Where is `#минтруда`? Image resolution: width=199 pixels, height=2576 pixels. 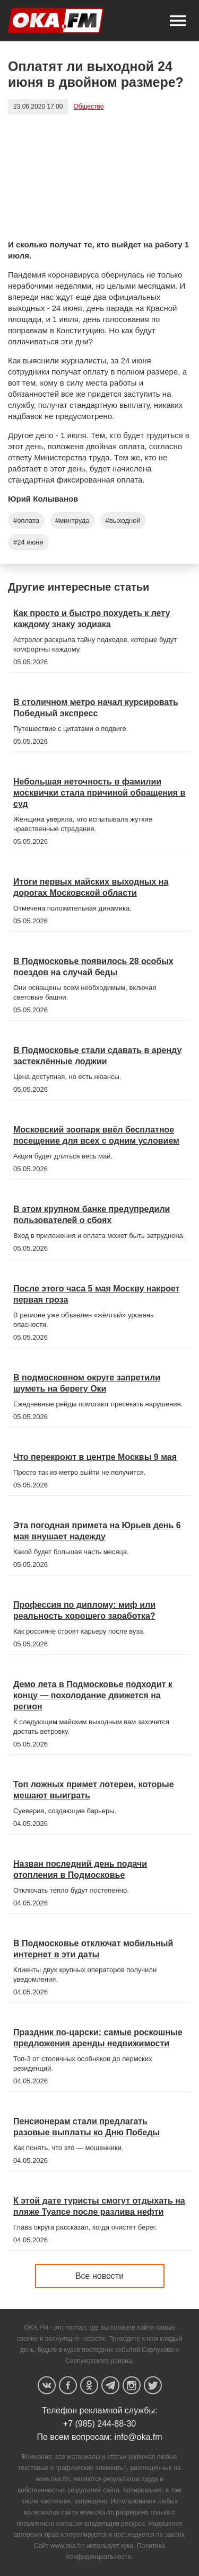
#минтруда is located at coordinates (72, 520).